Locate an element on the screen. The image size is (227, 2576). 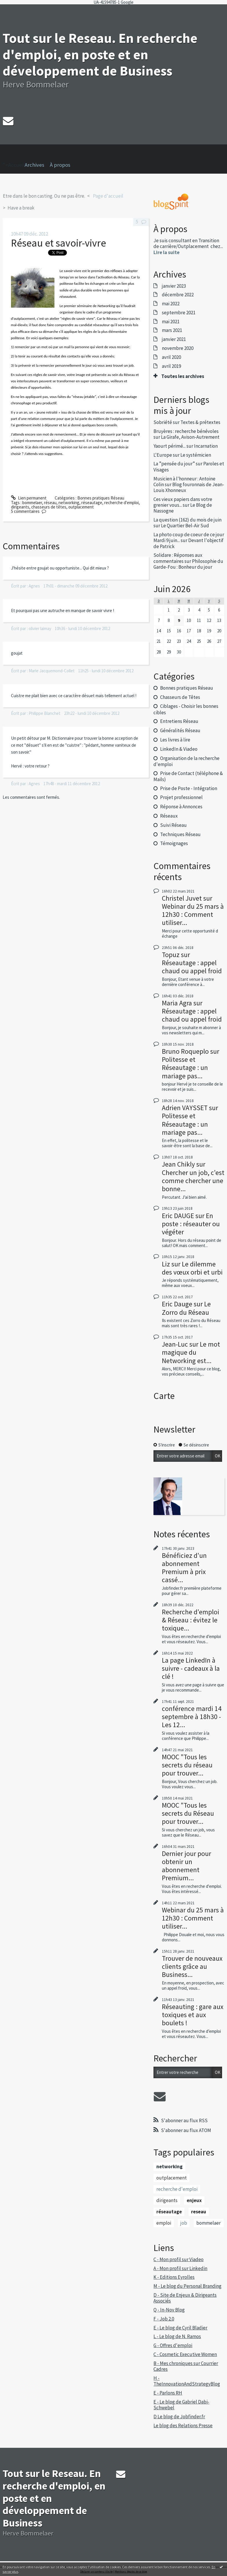
avril 2019 is located at coordinates (171, 366).